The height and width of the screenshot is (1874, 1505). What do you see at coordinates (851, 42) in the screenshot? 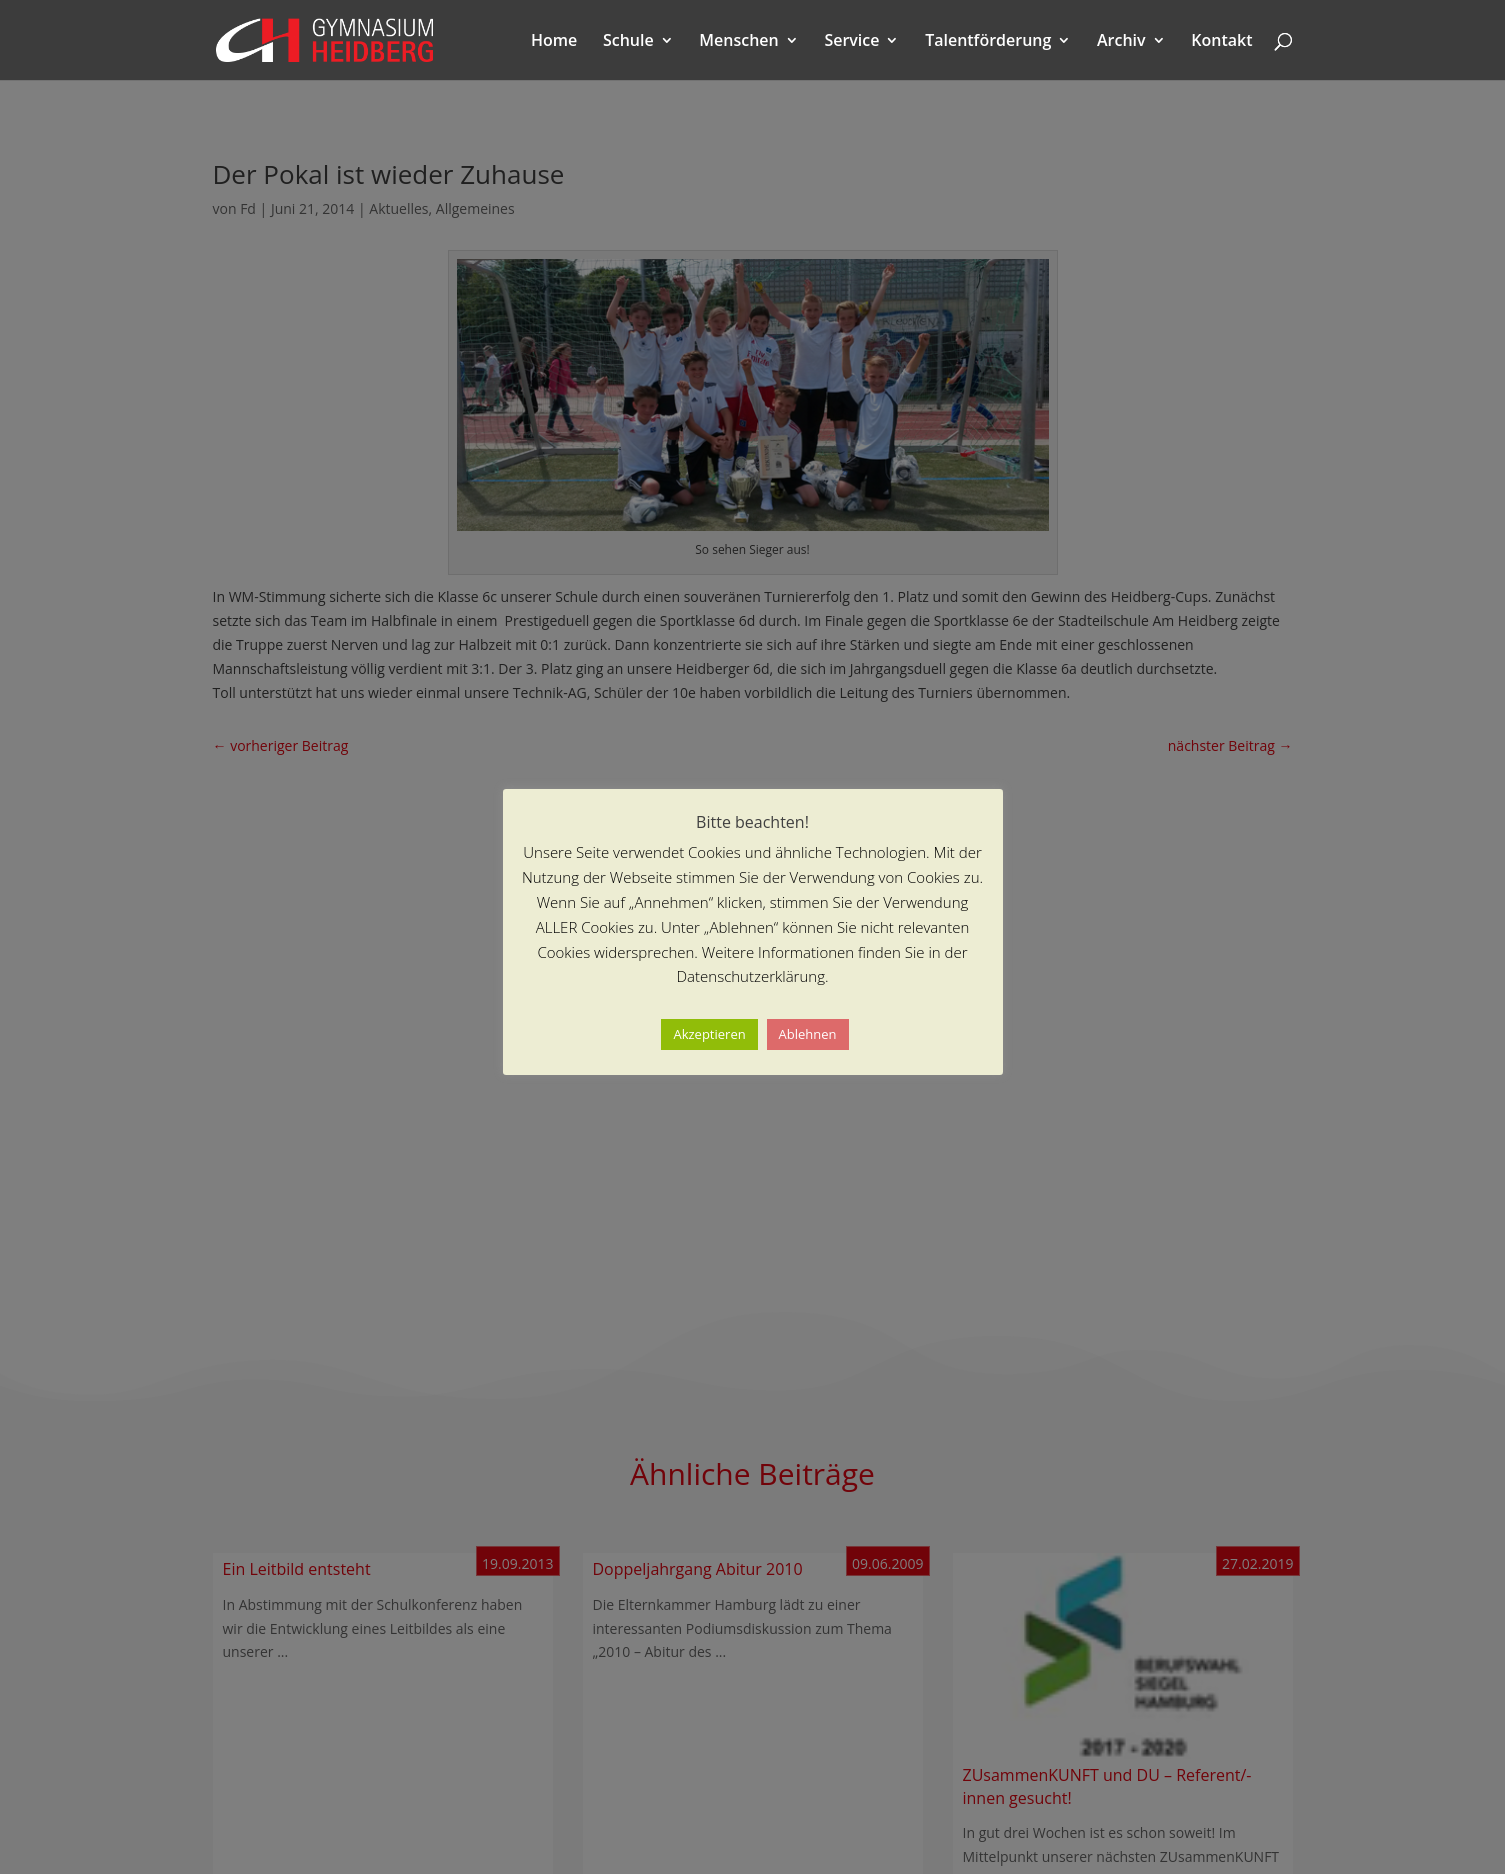
I see `Service` at bounding box center [851, 42].